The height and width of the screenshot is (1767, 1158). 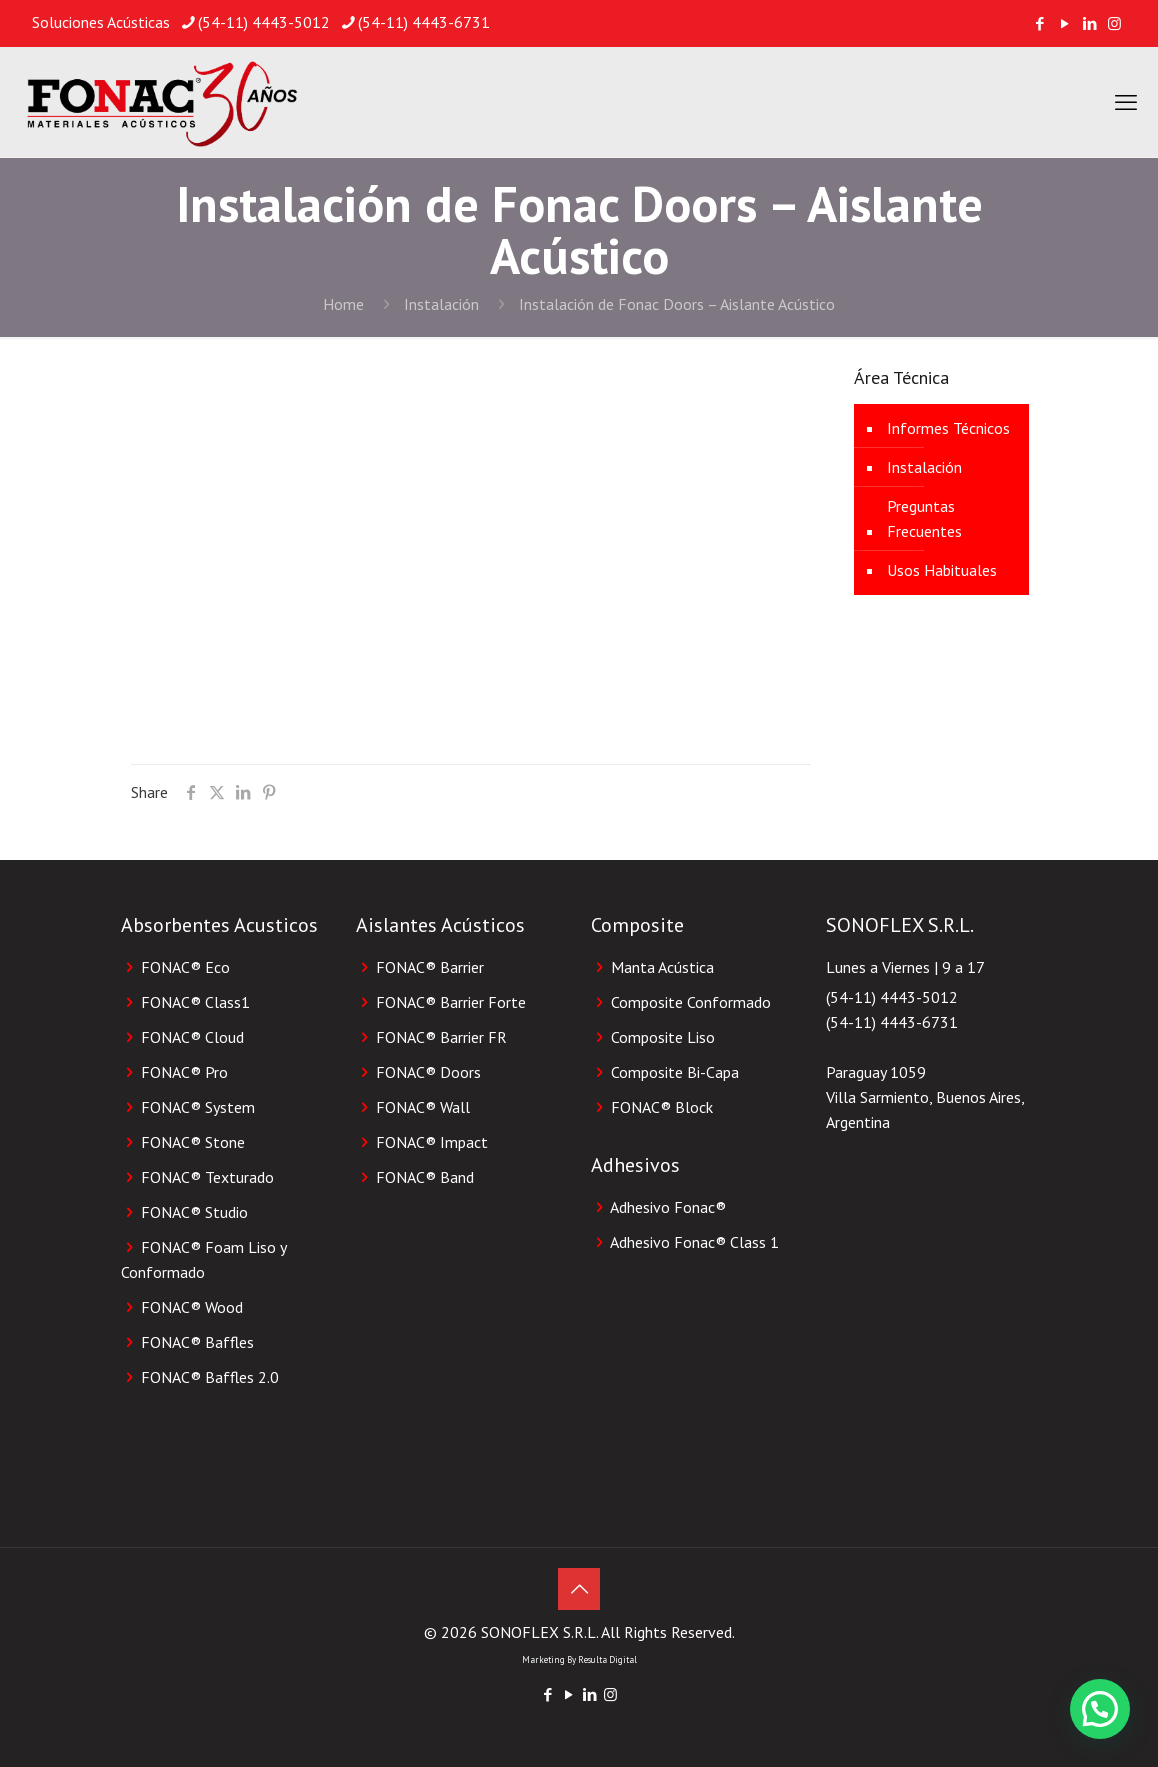 What do you see at coordinates (1064, 23) in the screenshot?
I see `[YouTube icon]` at bounding box center [1064, 23].